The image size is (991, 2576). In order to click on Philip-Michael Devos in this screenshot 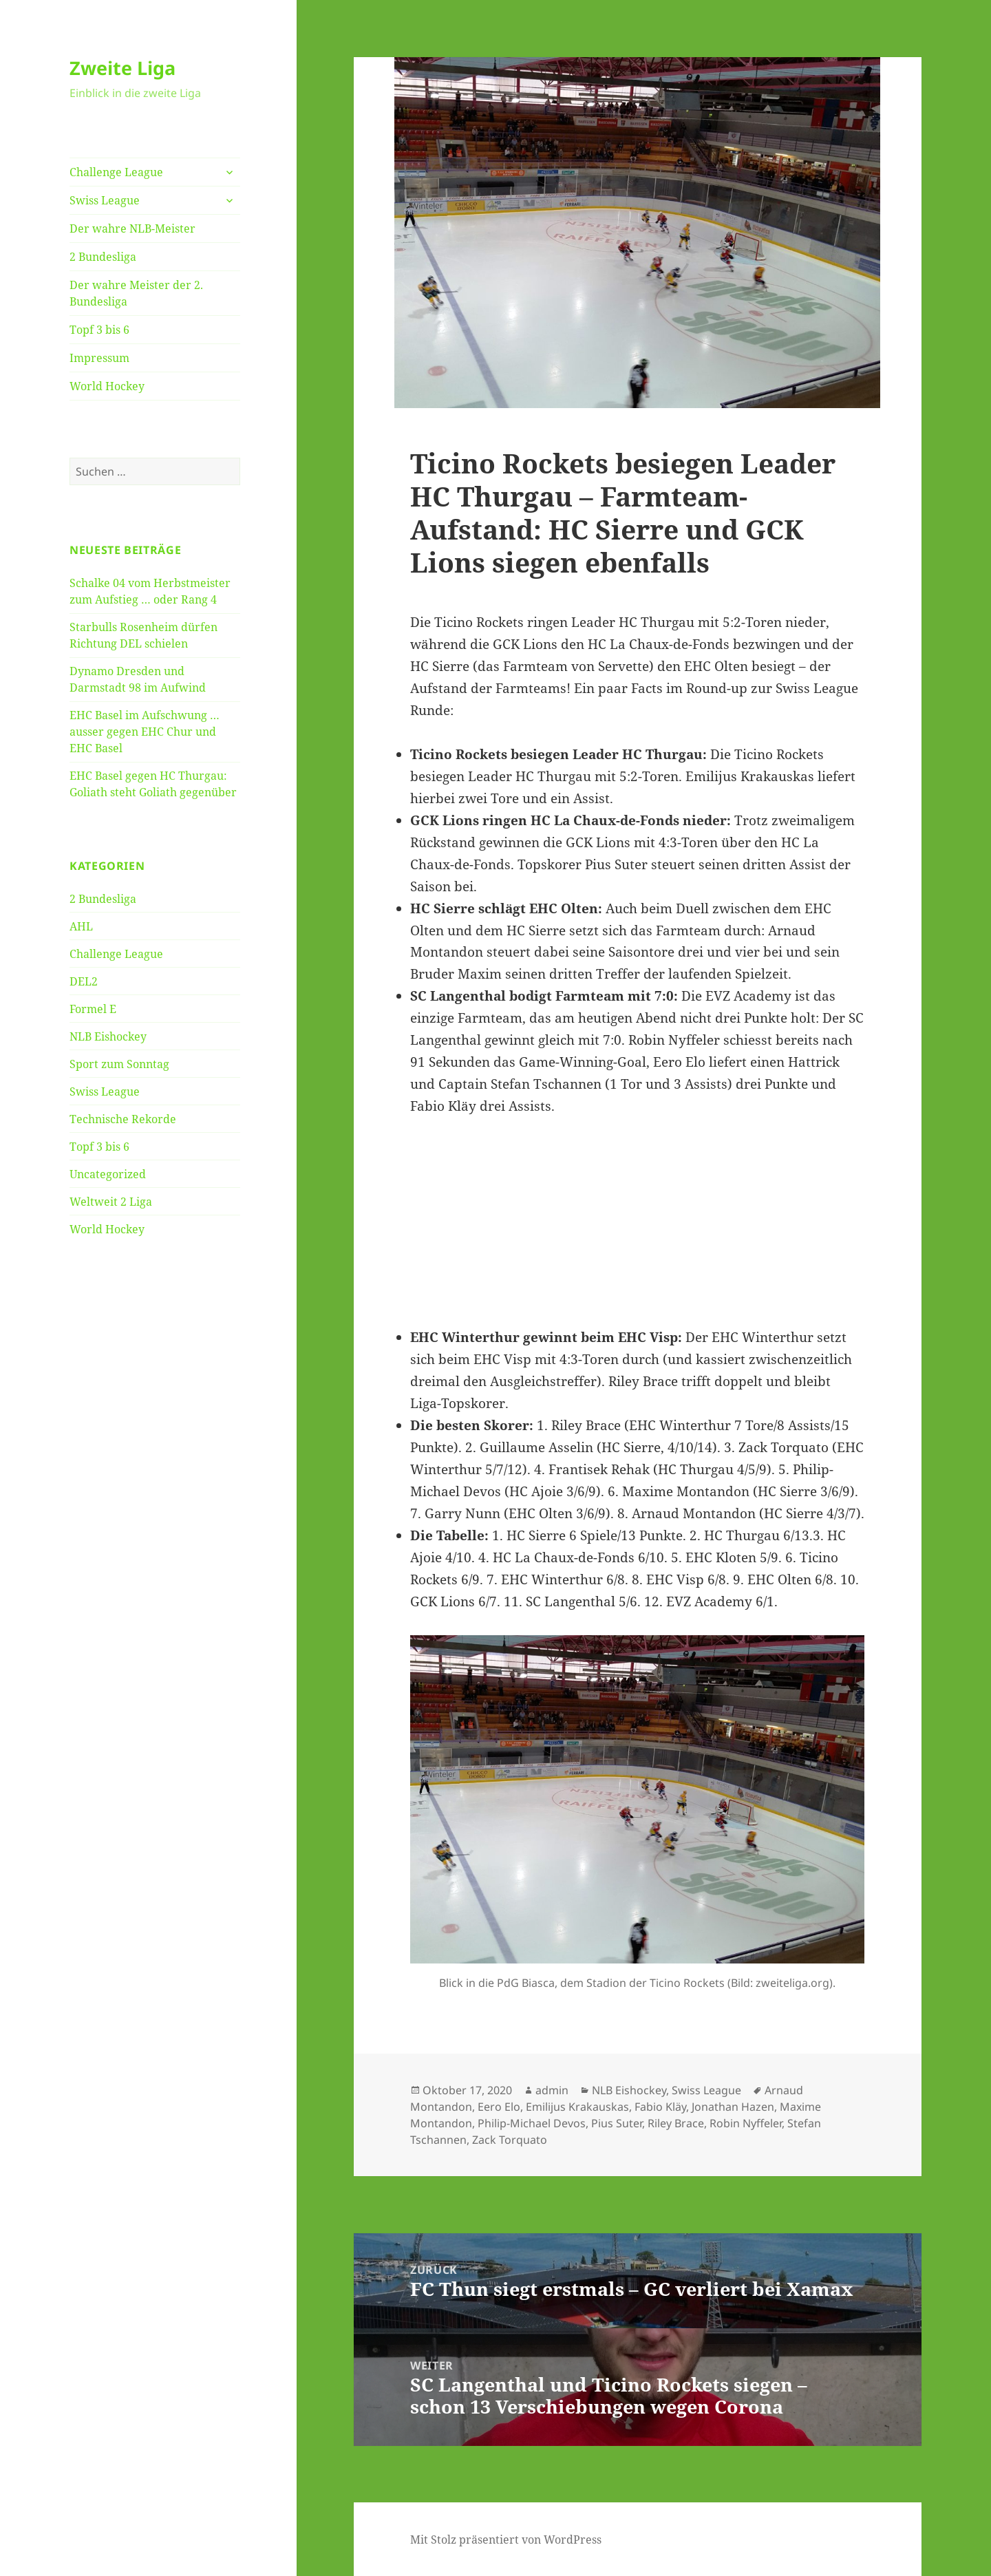, I will do `click(532, 2123)`.